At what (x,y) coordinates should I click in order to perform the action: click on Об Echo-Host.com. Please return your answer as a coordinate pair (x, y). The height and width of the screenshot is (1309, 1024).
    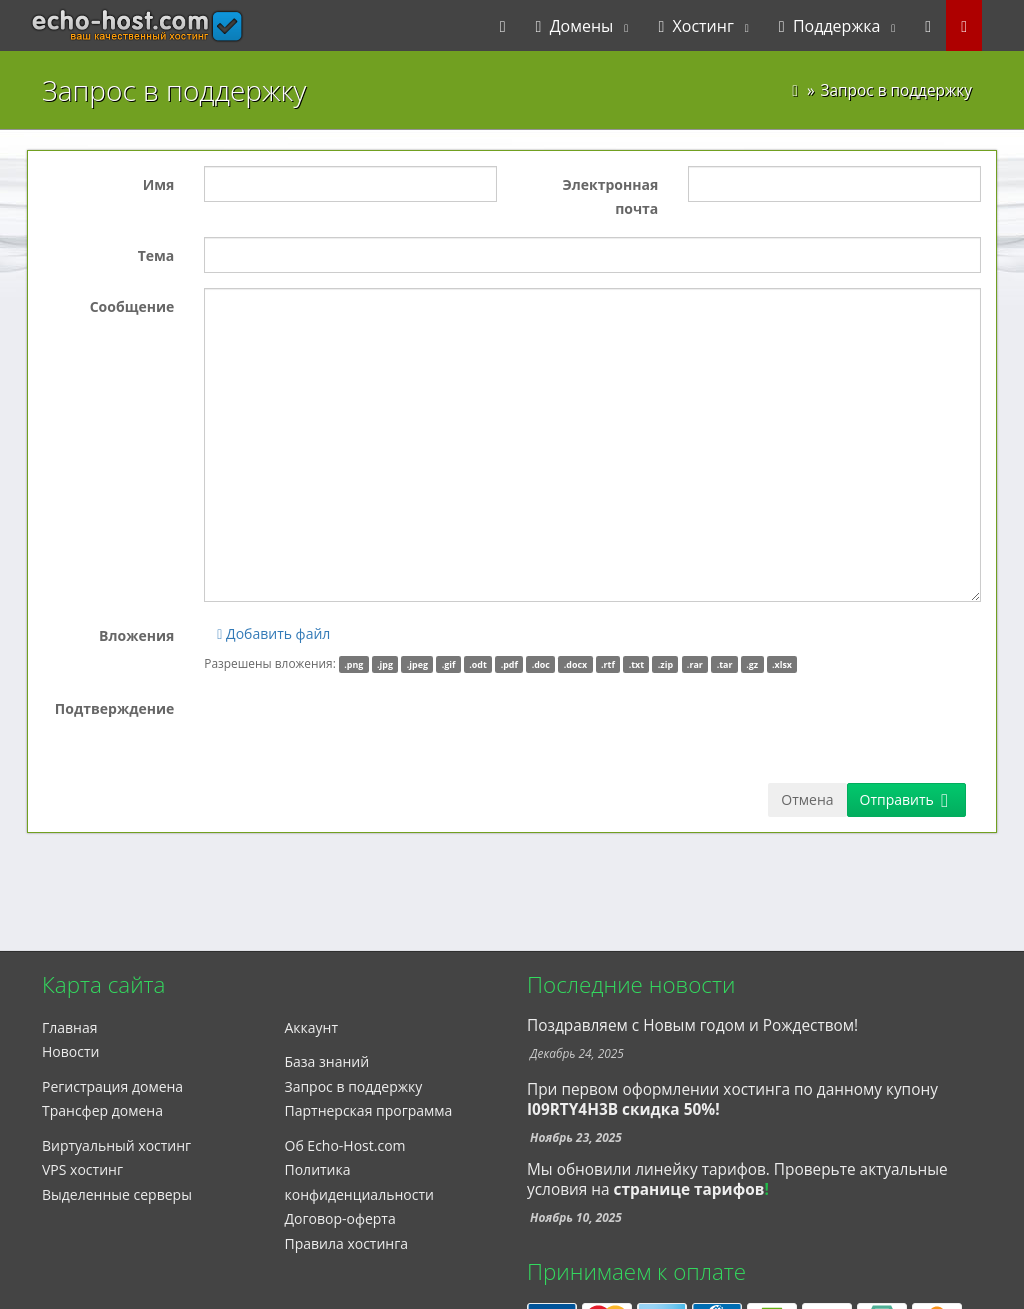
    Looking at the image, I should click on (345, 1145).